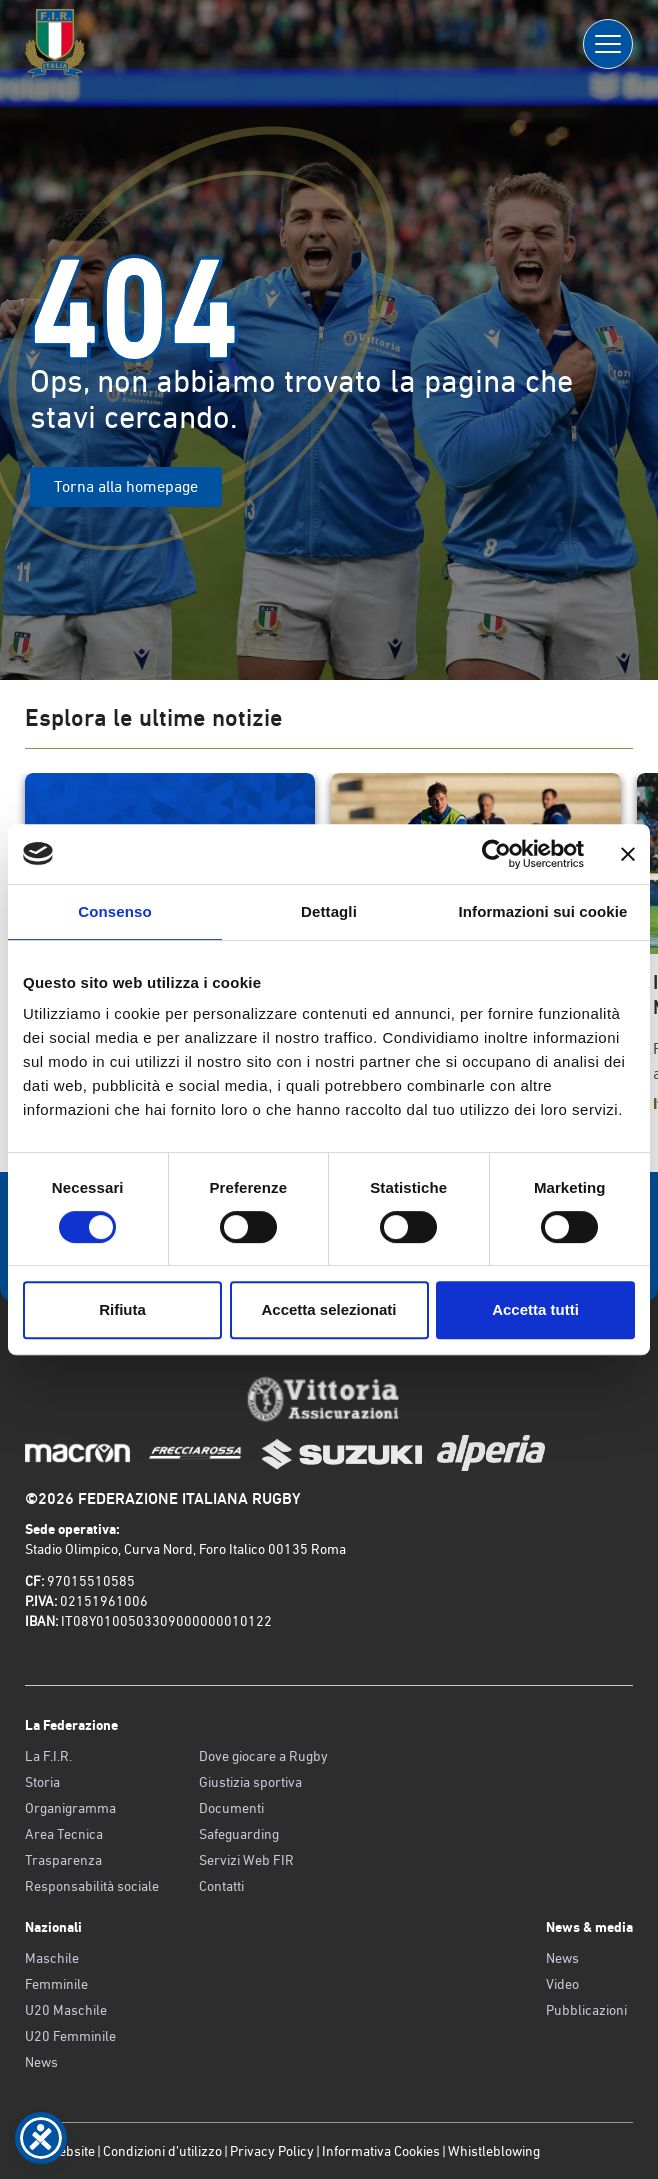  What do you see at coordinates (92, 1886) in the screenshot?
I see `Responsabilità sociale` at bounding box center [92, 1886].